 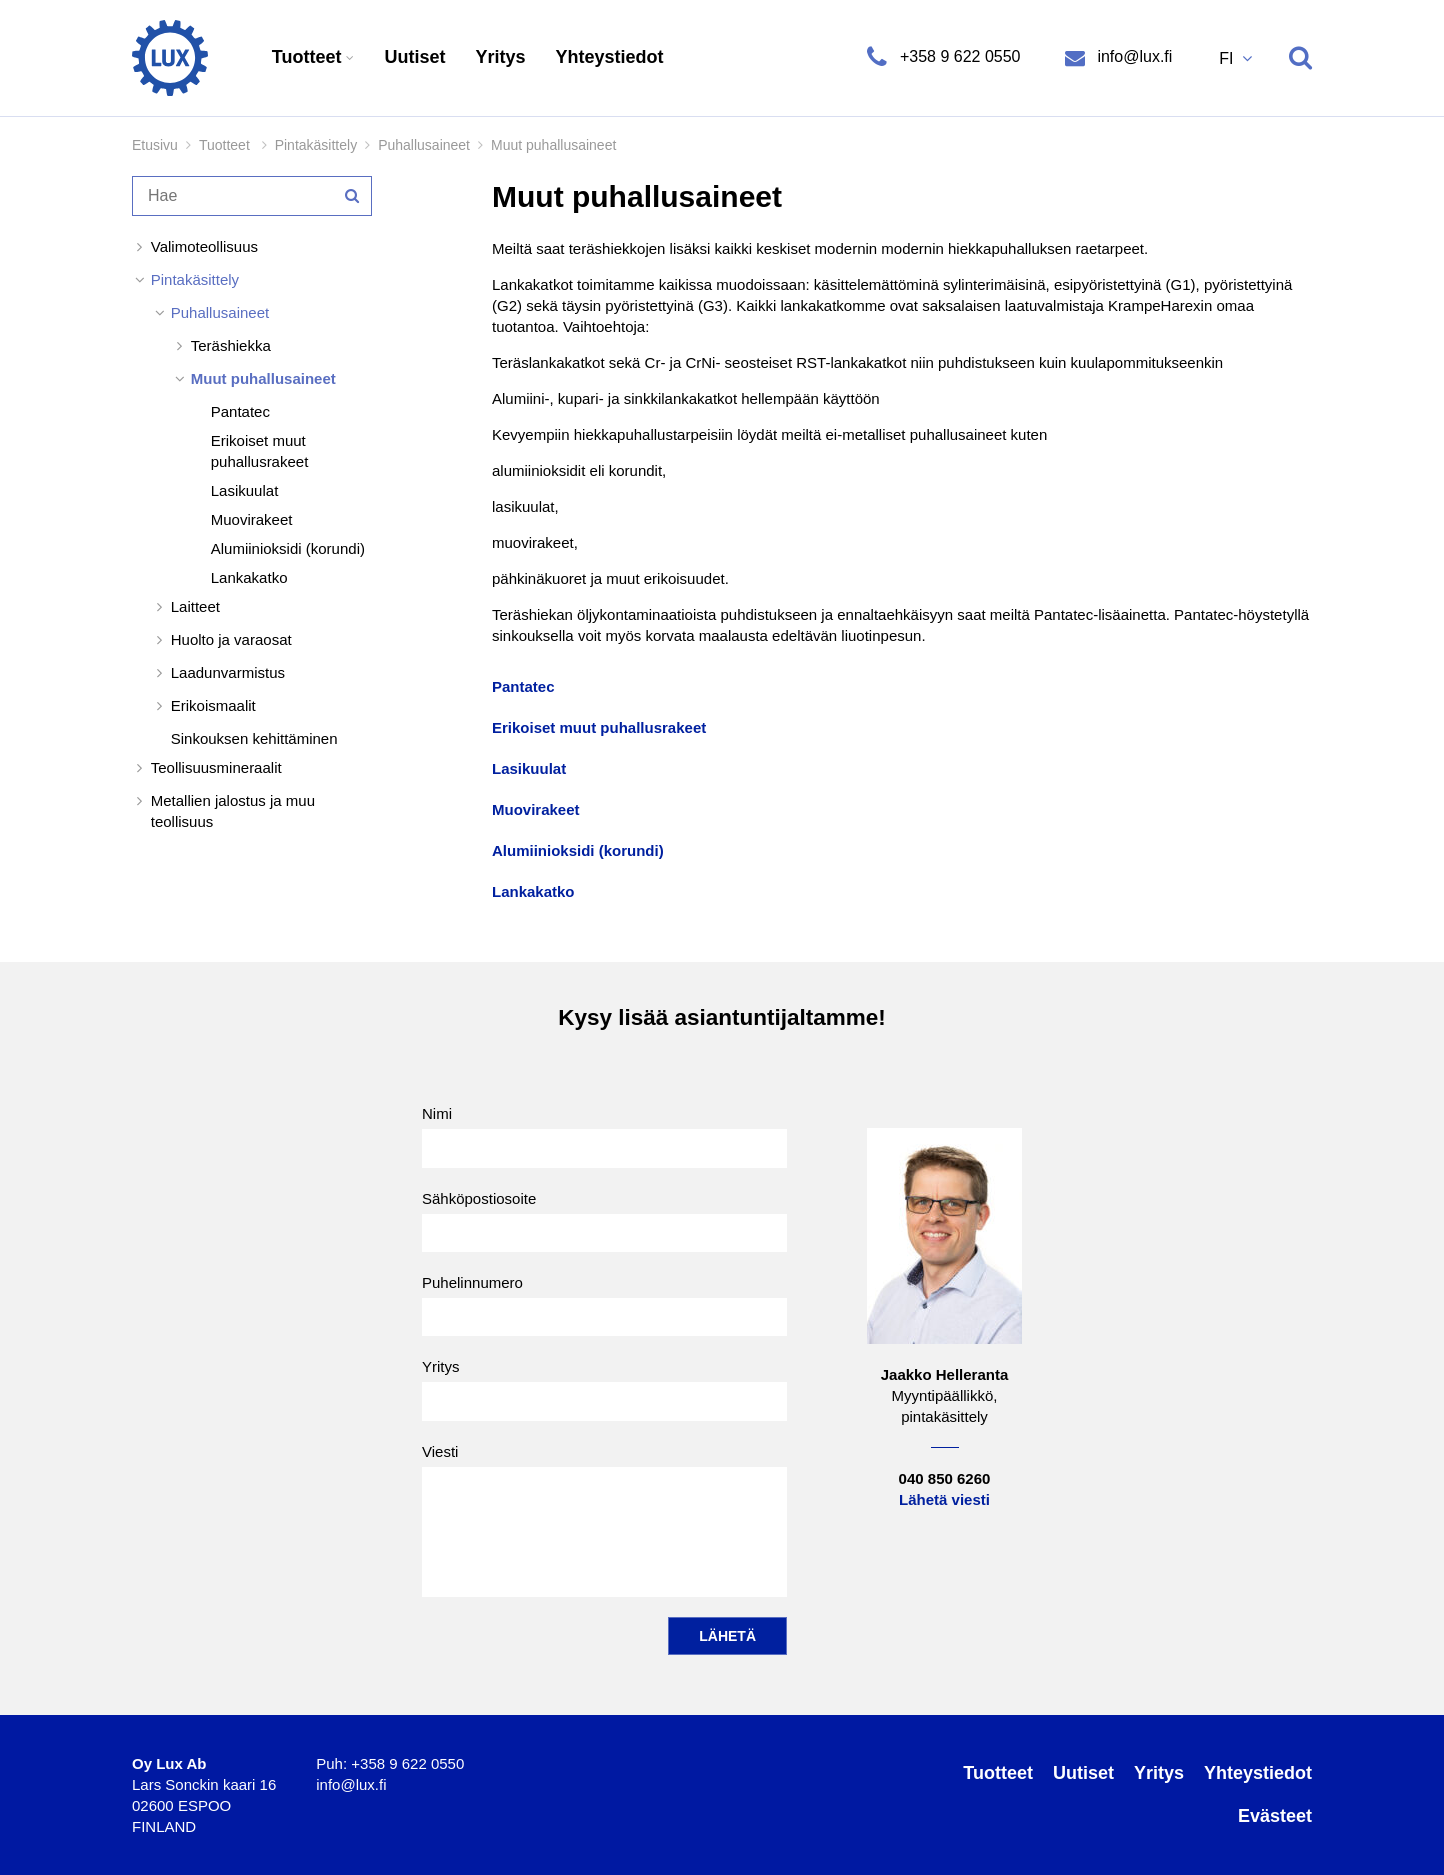 I want to click on Lähetä, so click(x=727, y=1636).